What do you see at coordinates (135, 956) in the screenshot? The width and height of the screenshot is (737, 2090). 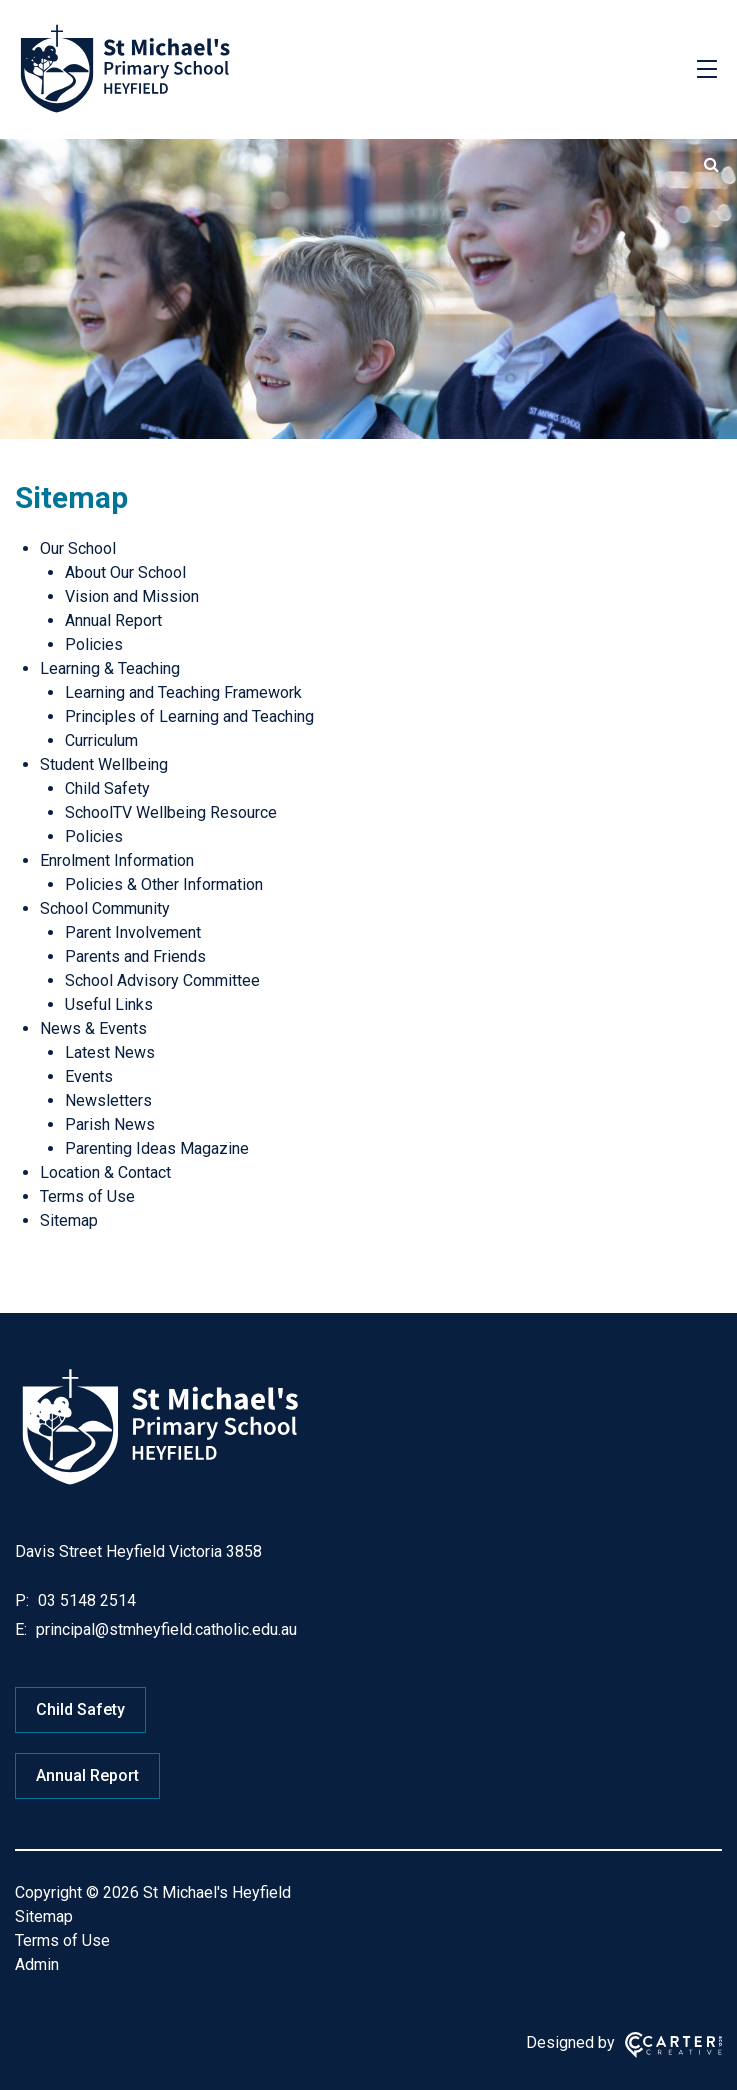 I see `Parents and Friends` at bounding box center [135, 956].